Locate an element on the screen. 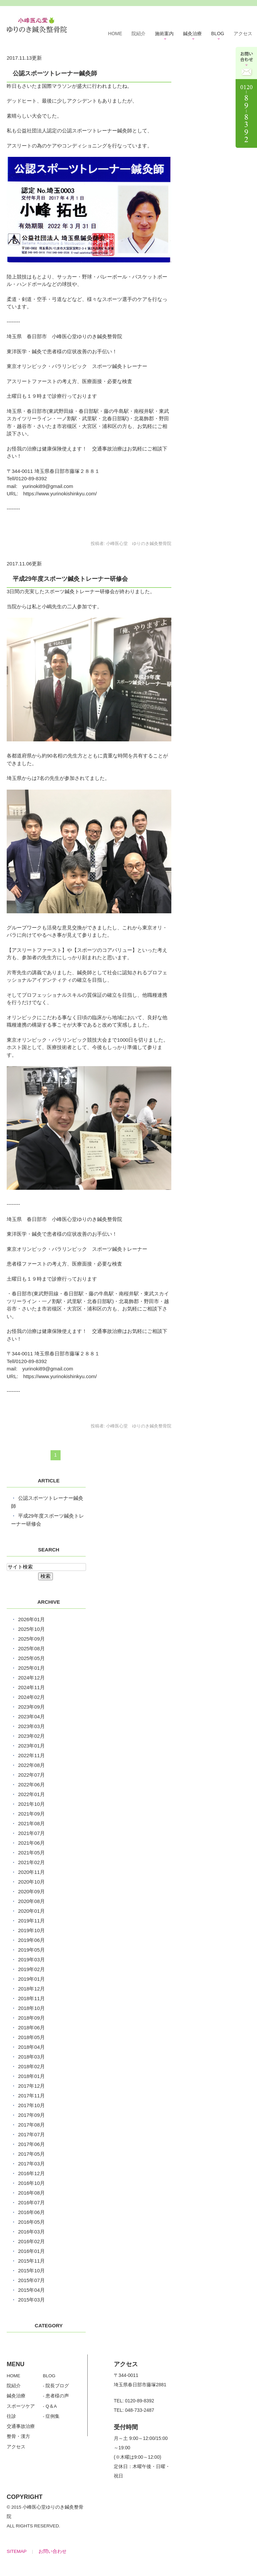 The image size is (257, 2576). 2017年12月 is located at coordinates (31, 2086).